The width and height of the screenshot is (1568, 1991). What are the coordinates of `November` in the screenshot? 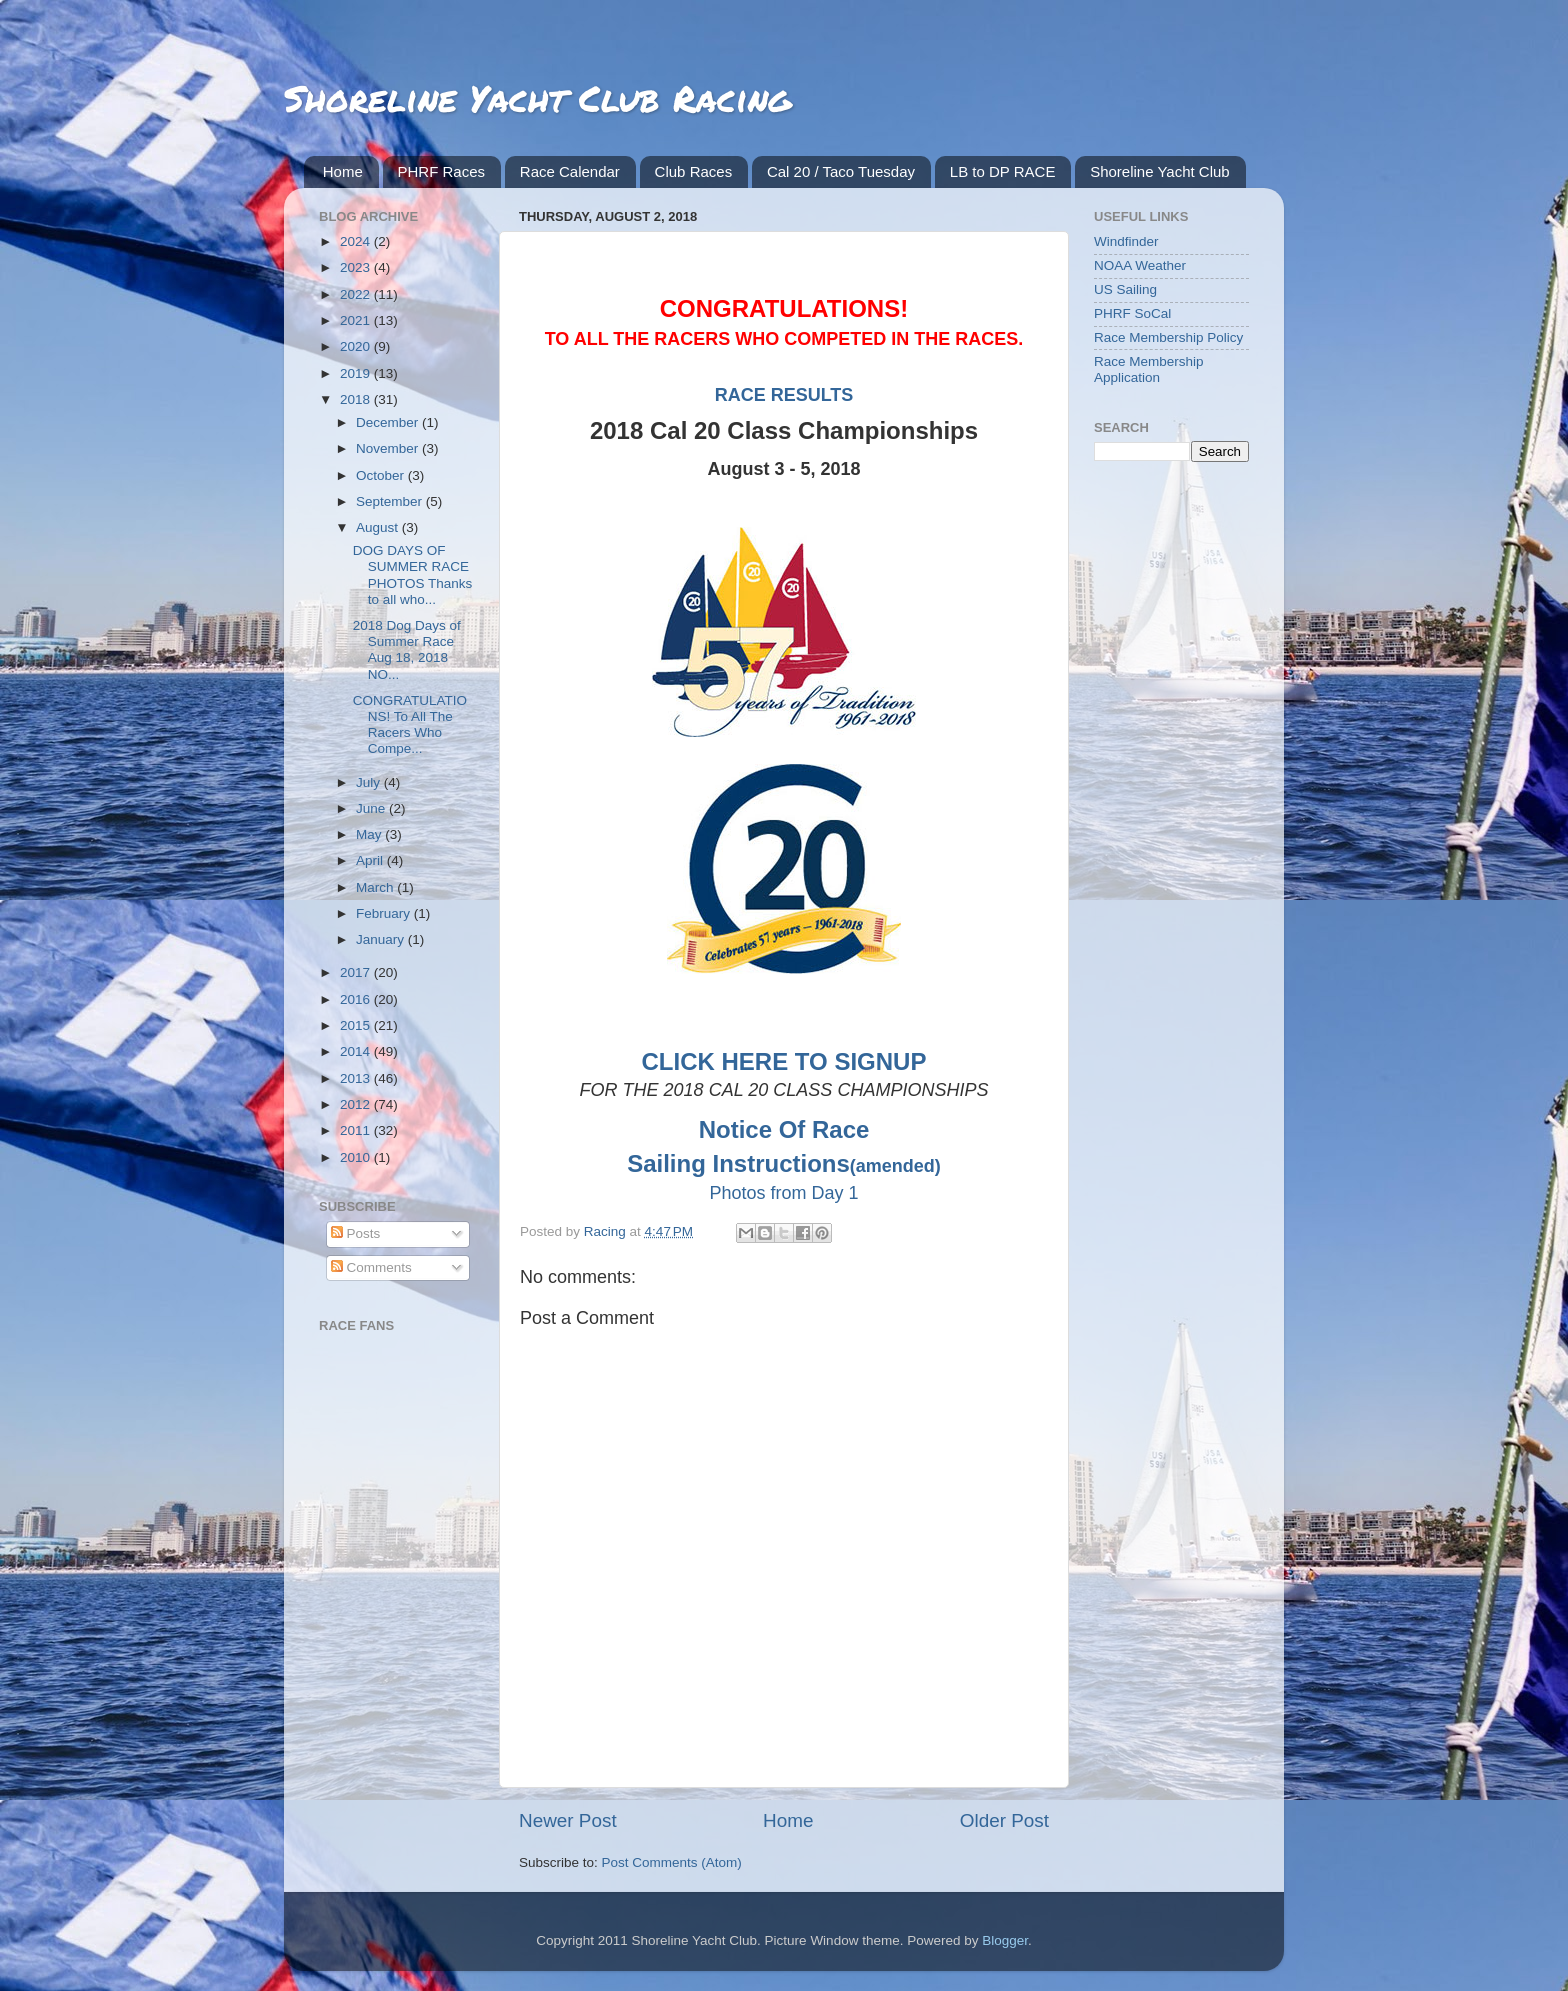 It's located at (389, 448).